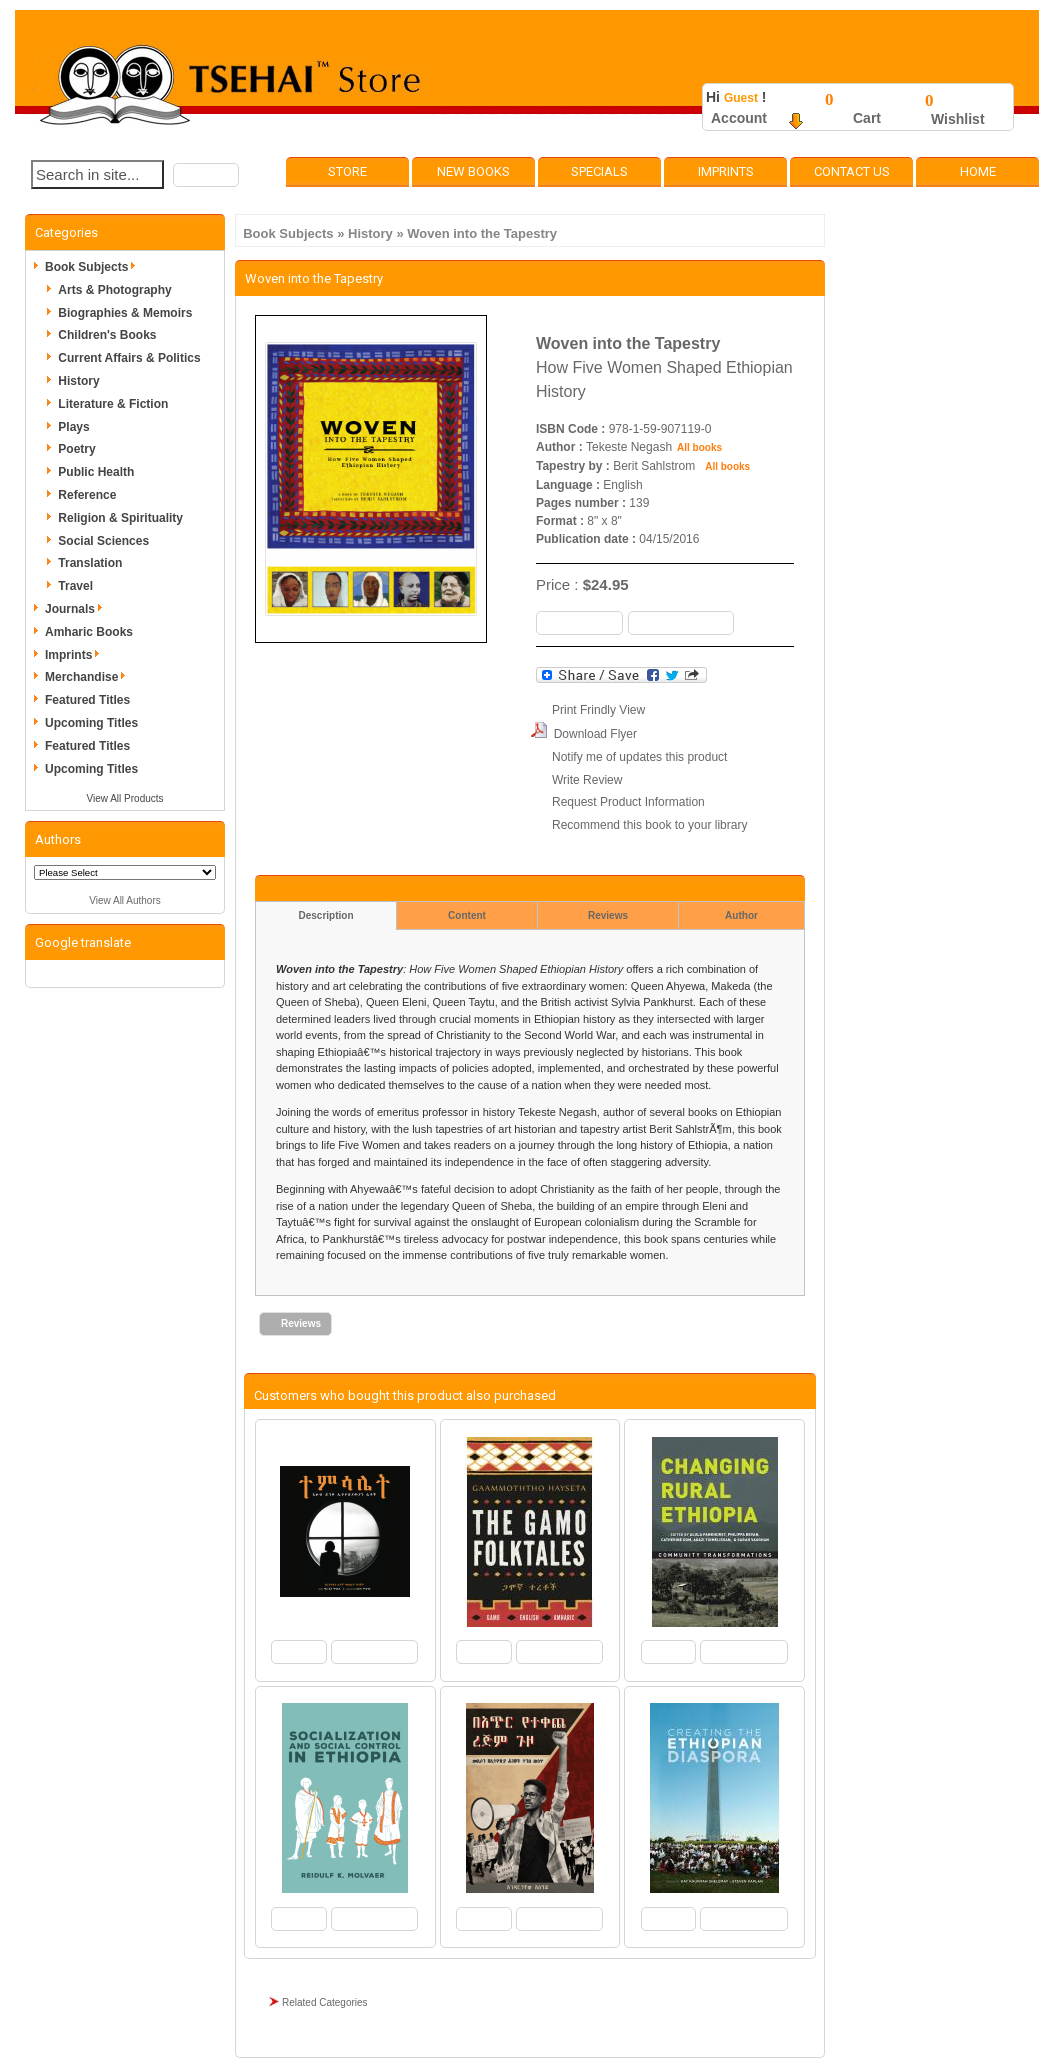 The height and width of the screenshot is (2068, 1044). What do you see at coordinates (206, 175) in the screenshot?
I see `[button]` at bounding box center [206, 175].